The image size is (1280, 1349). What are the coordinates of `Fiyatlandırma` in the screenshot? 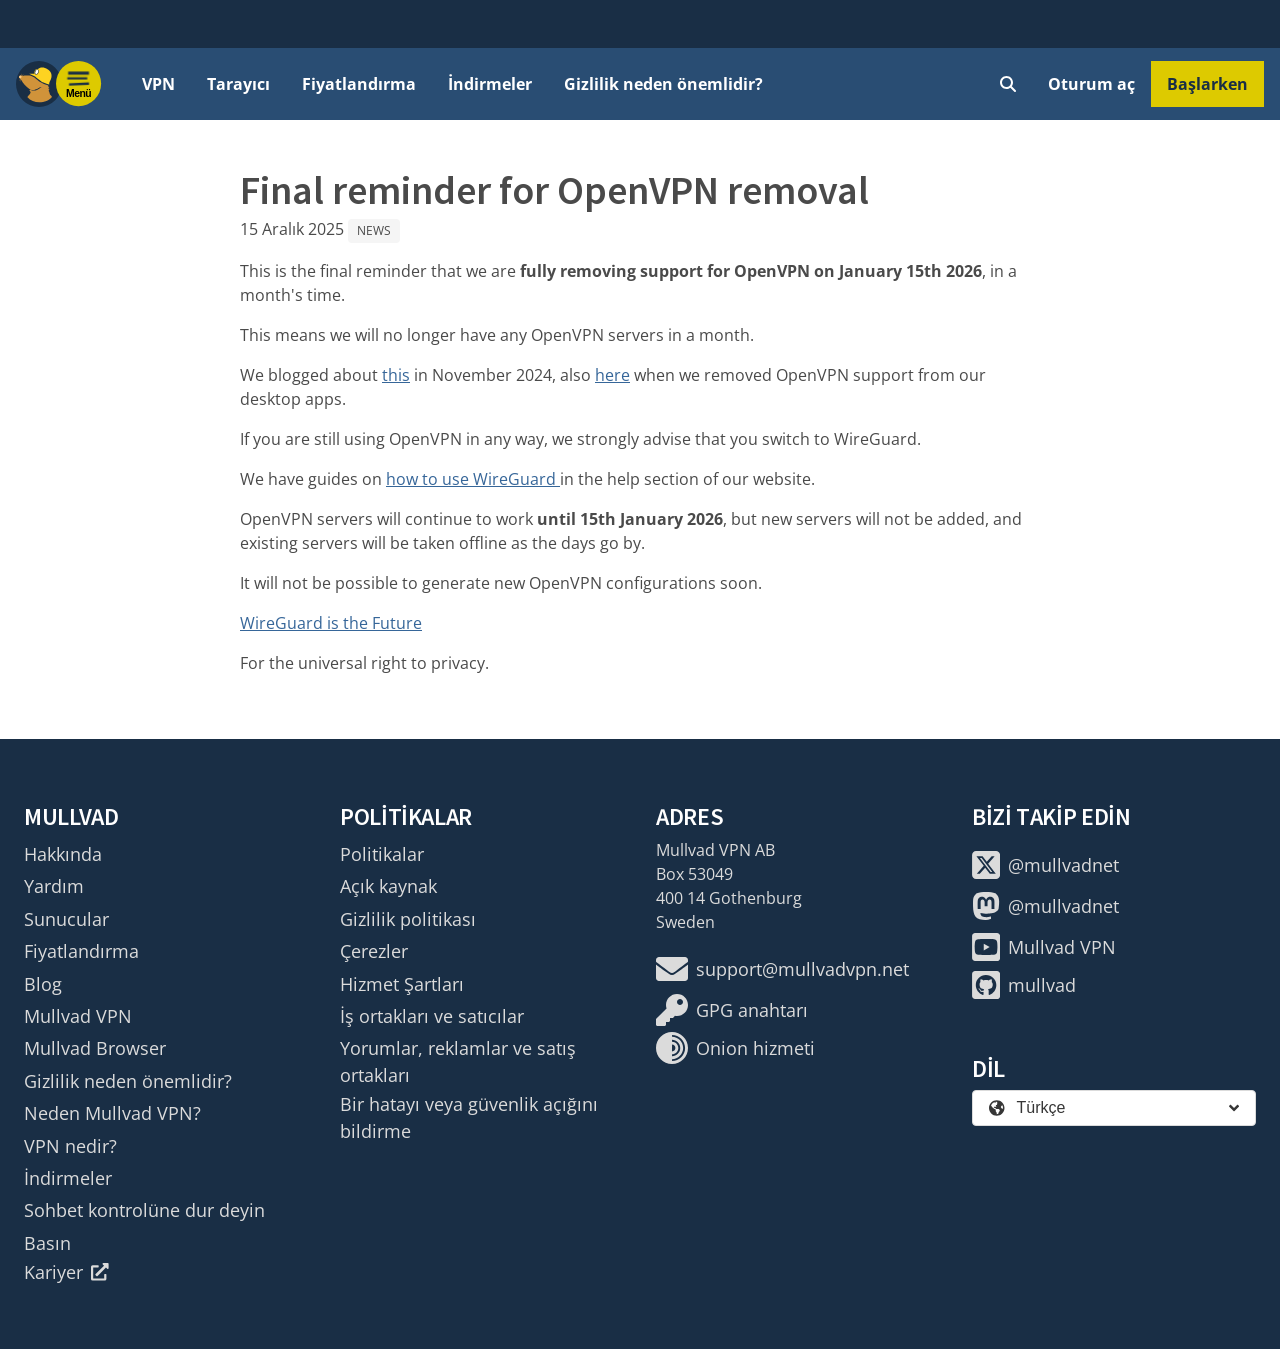 It's located at (359, 84).